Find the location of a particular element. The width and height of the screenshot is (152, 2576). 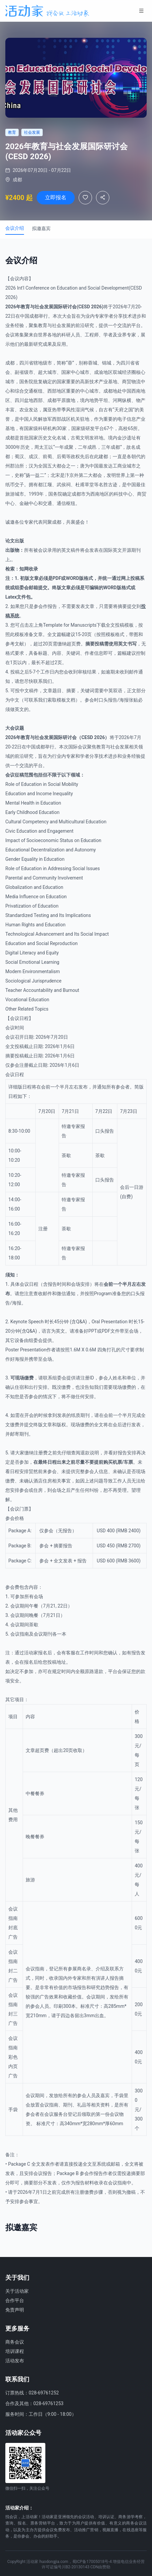

会议介绍 is located at coordinates (14, 228).